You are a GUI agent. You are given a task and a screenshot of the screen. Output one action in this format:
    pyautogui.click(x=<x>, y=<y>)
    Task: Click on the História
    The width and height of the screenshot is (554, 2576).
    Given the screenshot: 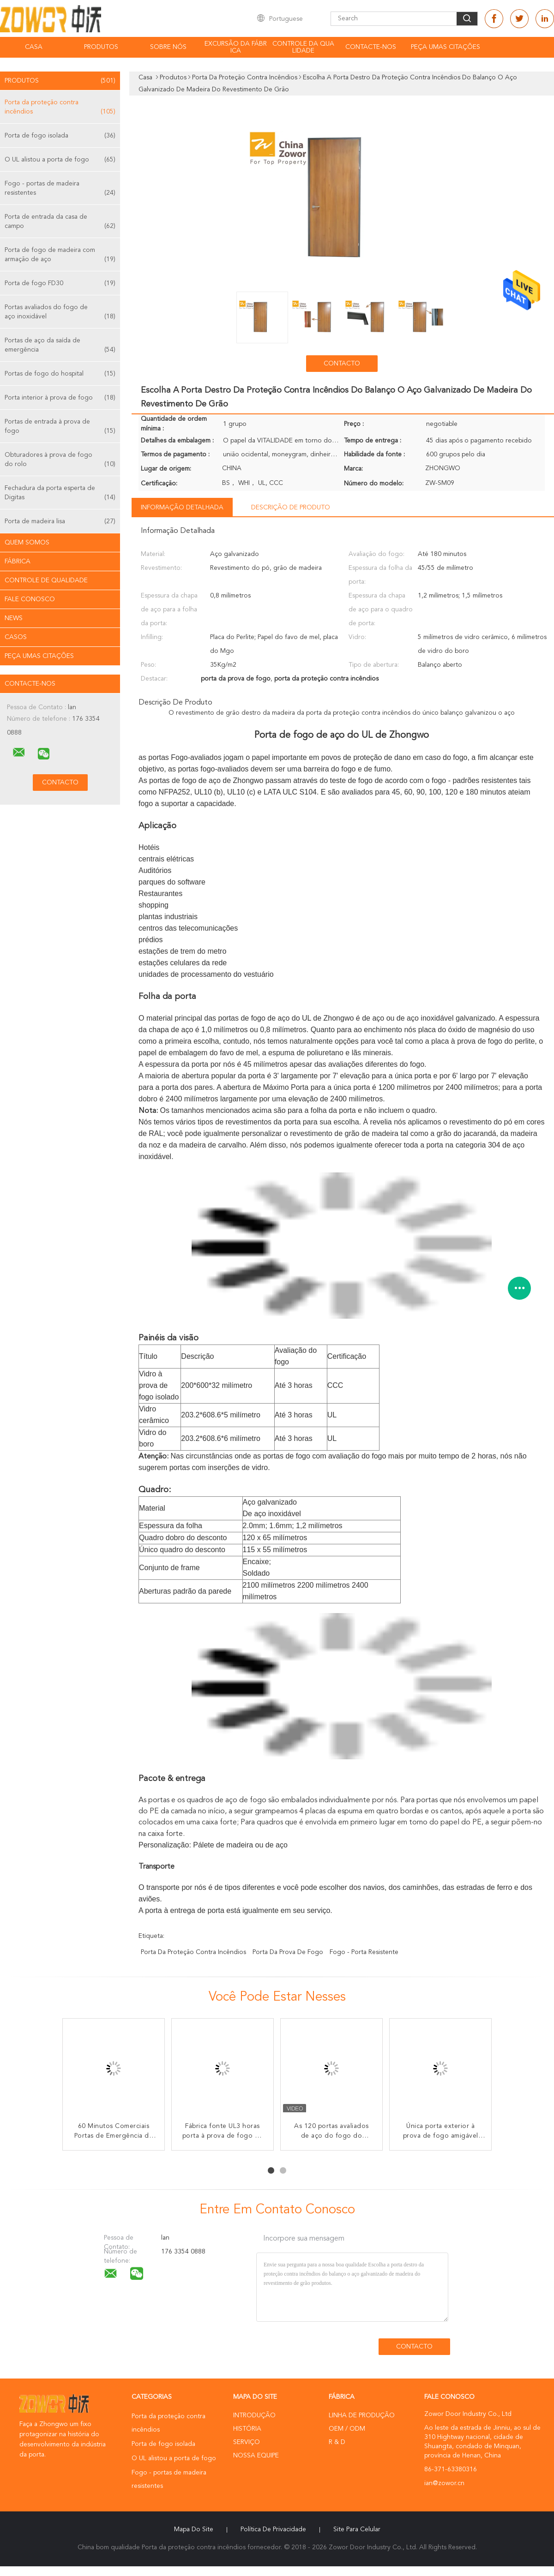 What is the action you would take?
    pyautogui.click(x=247, y=2429)
    